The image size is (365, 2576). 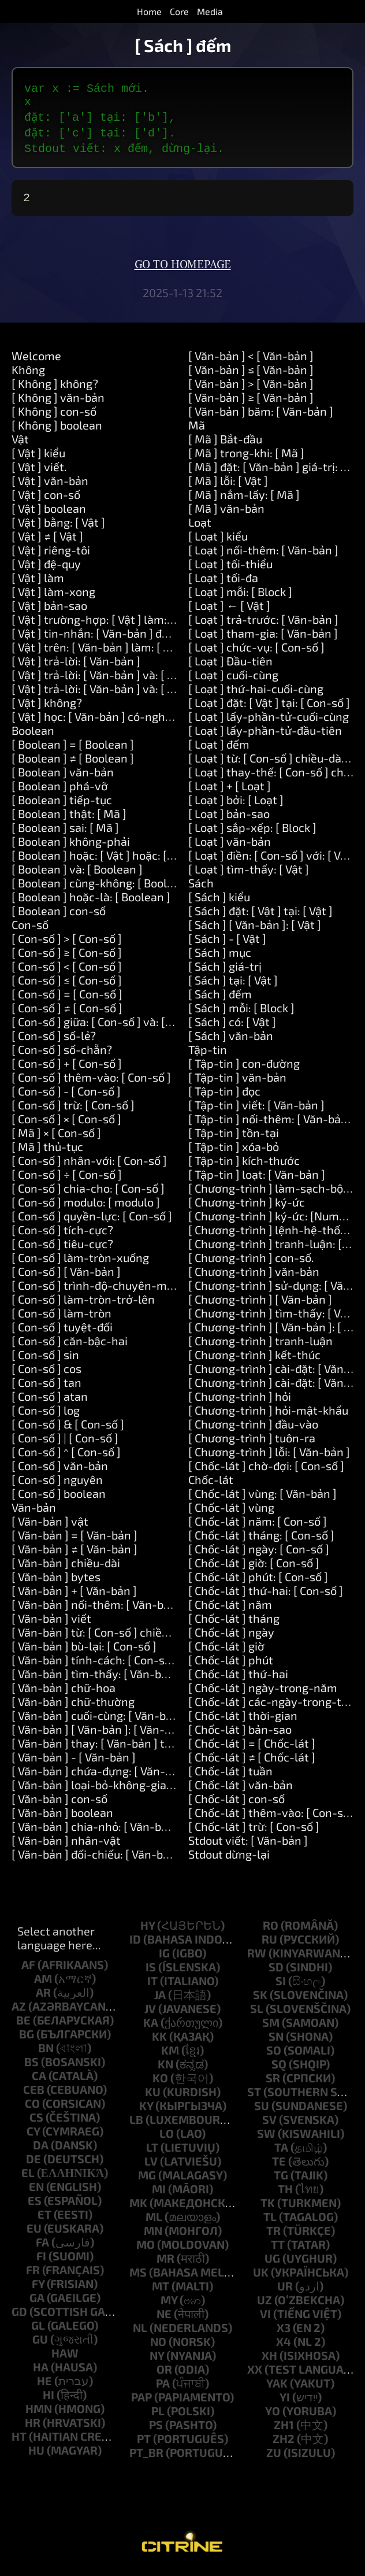 I want to click on yo, so click(x=272, y=2415).